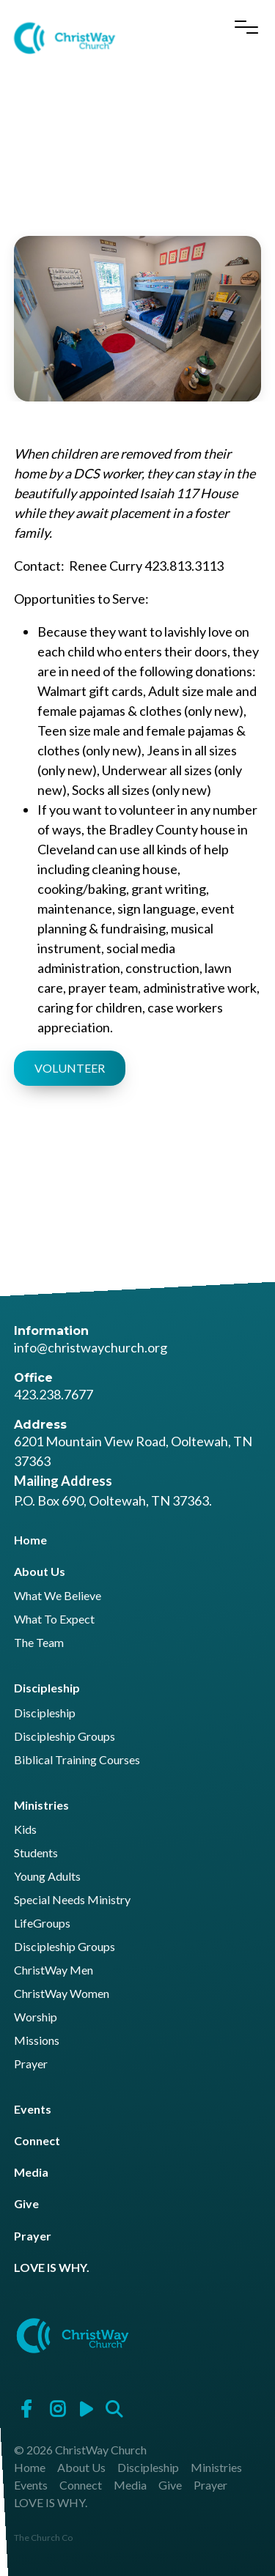 The height and width of the screenshot is (2576, 275). Describe the element at coordinates (43, 2537) in the screenshot. I see `The Church Co` at that location.